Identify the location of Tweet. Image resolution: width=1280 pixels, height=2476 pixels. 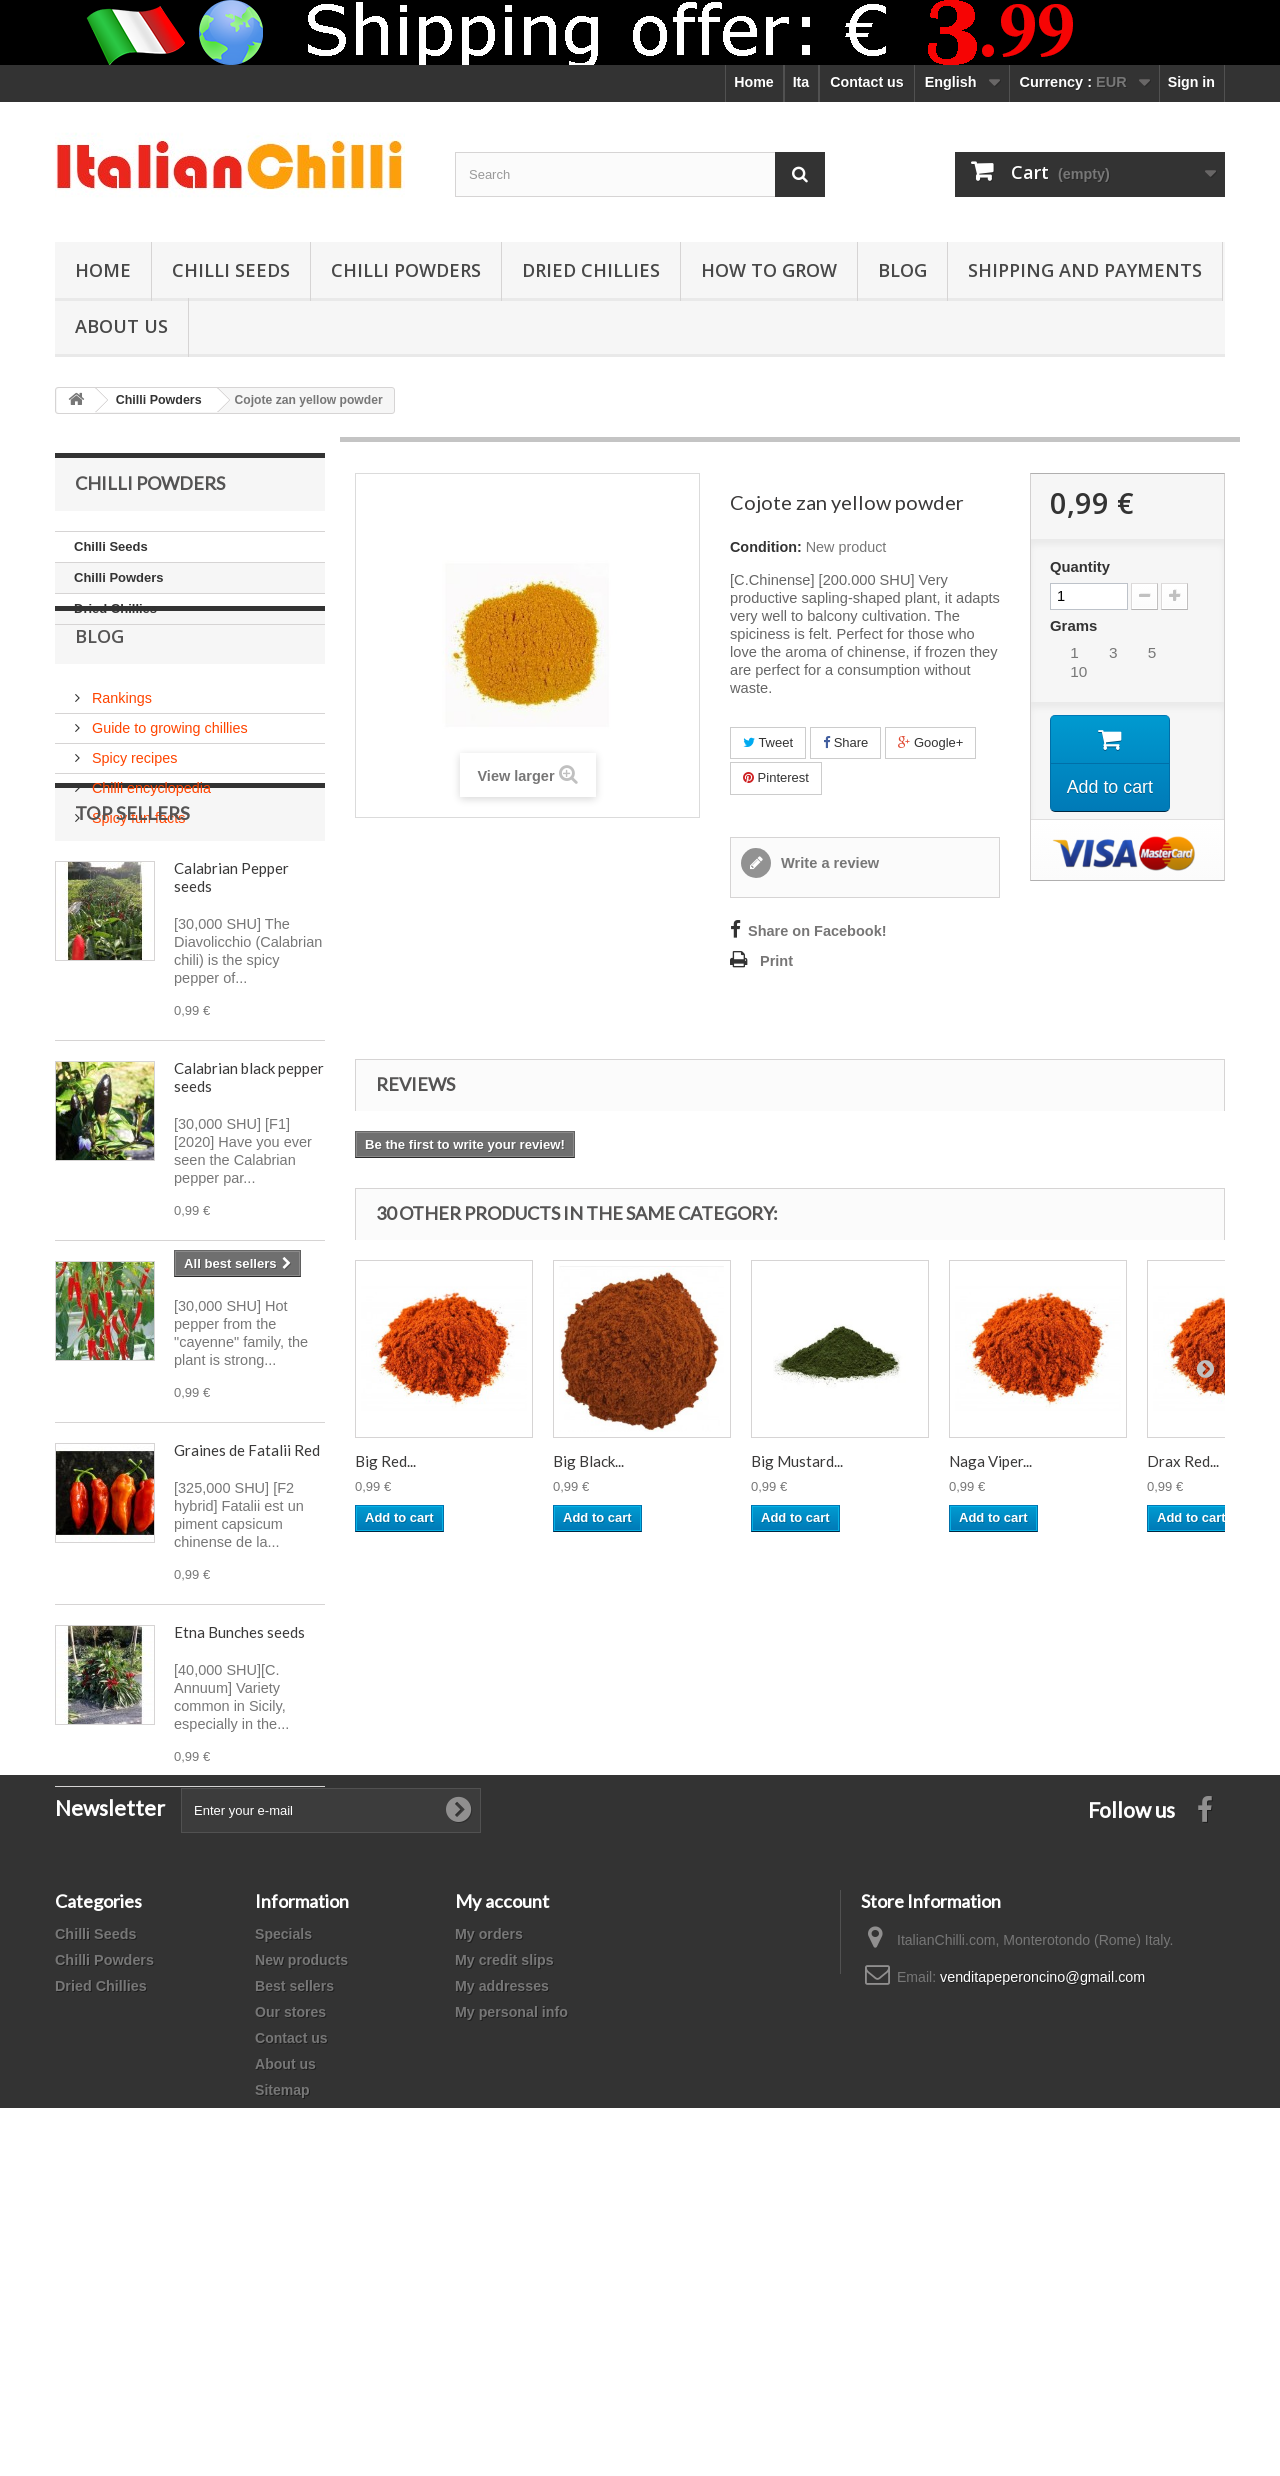
(768, 742).